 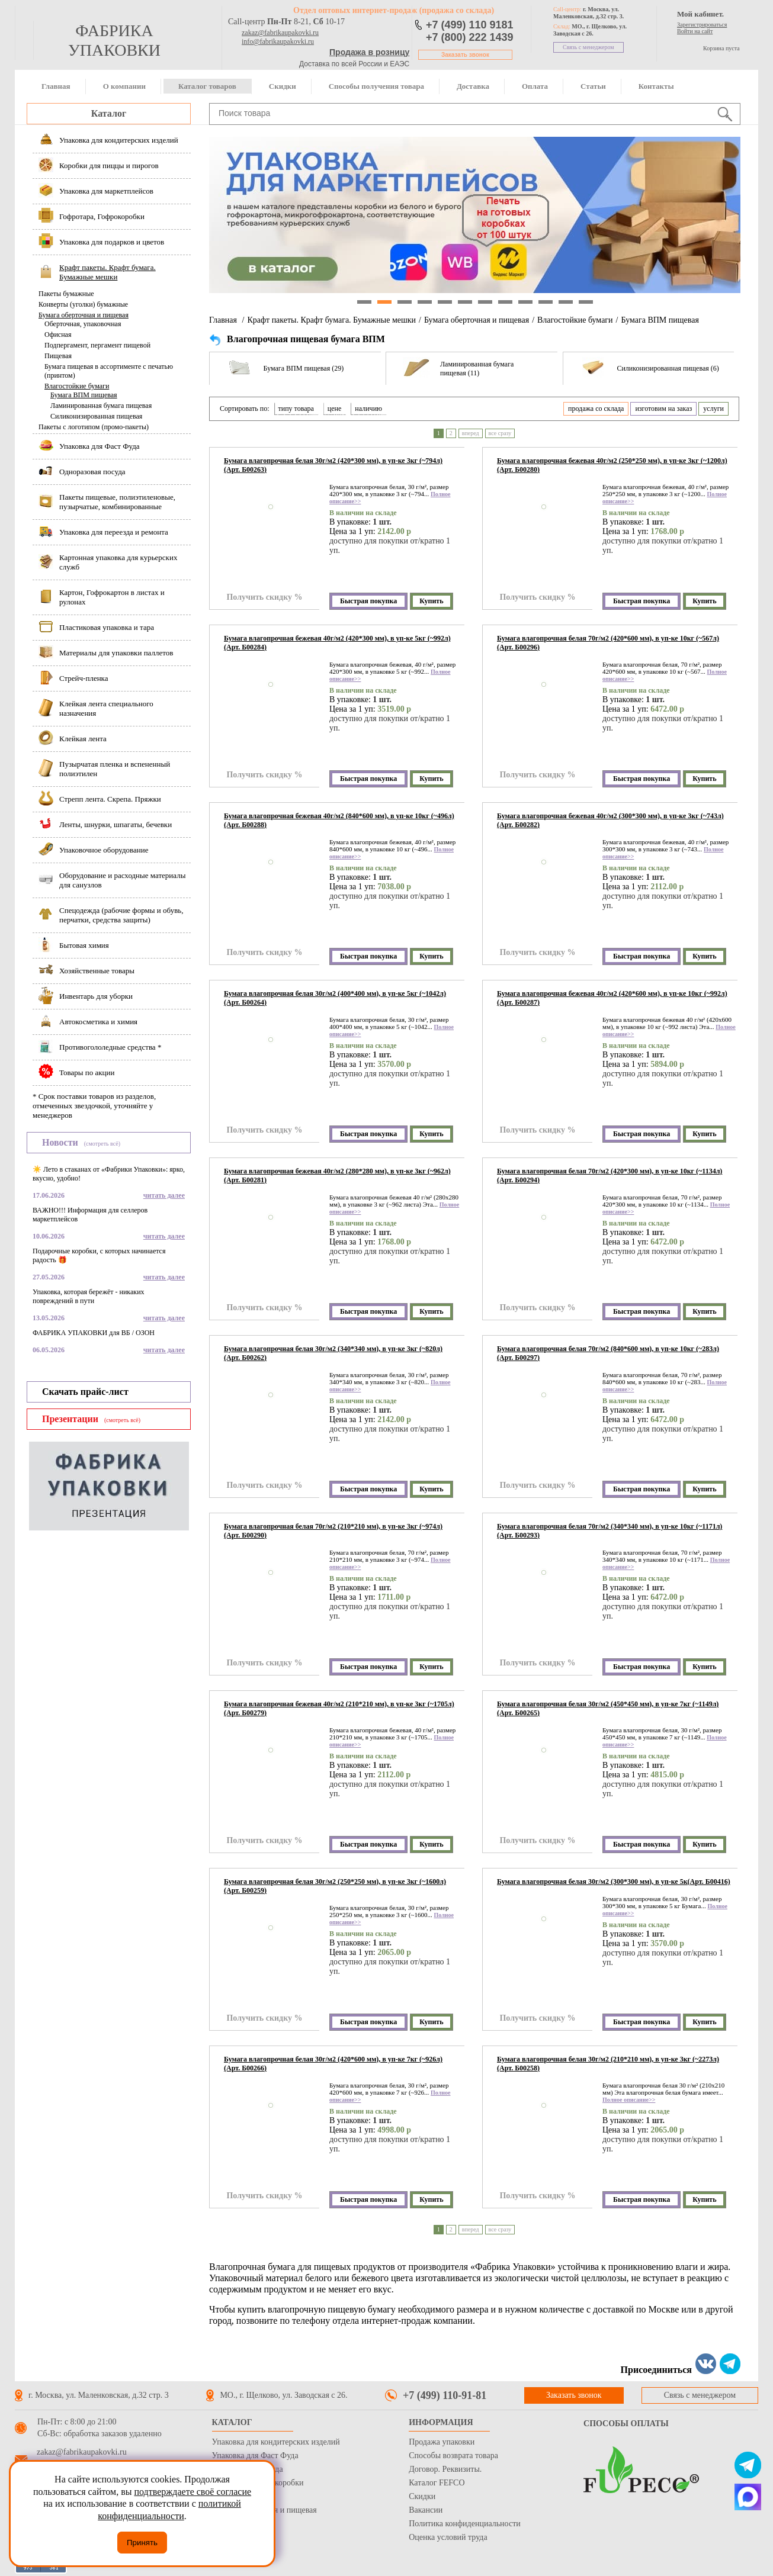 What do you see at coordinates (612, 997) in the screenshot?
I see `Бумага влагопрочная бежевая 40г/м2 (420*600 мм), в уп-ке 10кг (~992л)(Арт. Б00287)` at bounding box center [612, 997].